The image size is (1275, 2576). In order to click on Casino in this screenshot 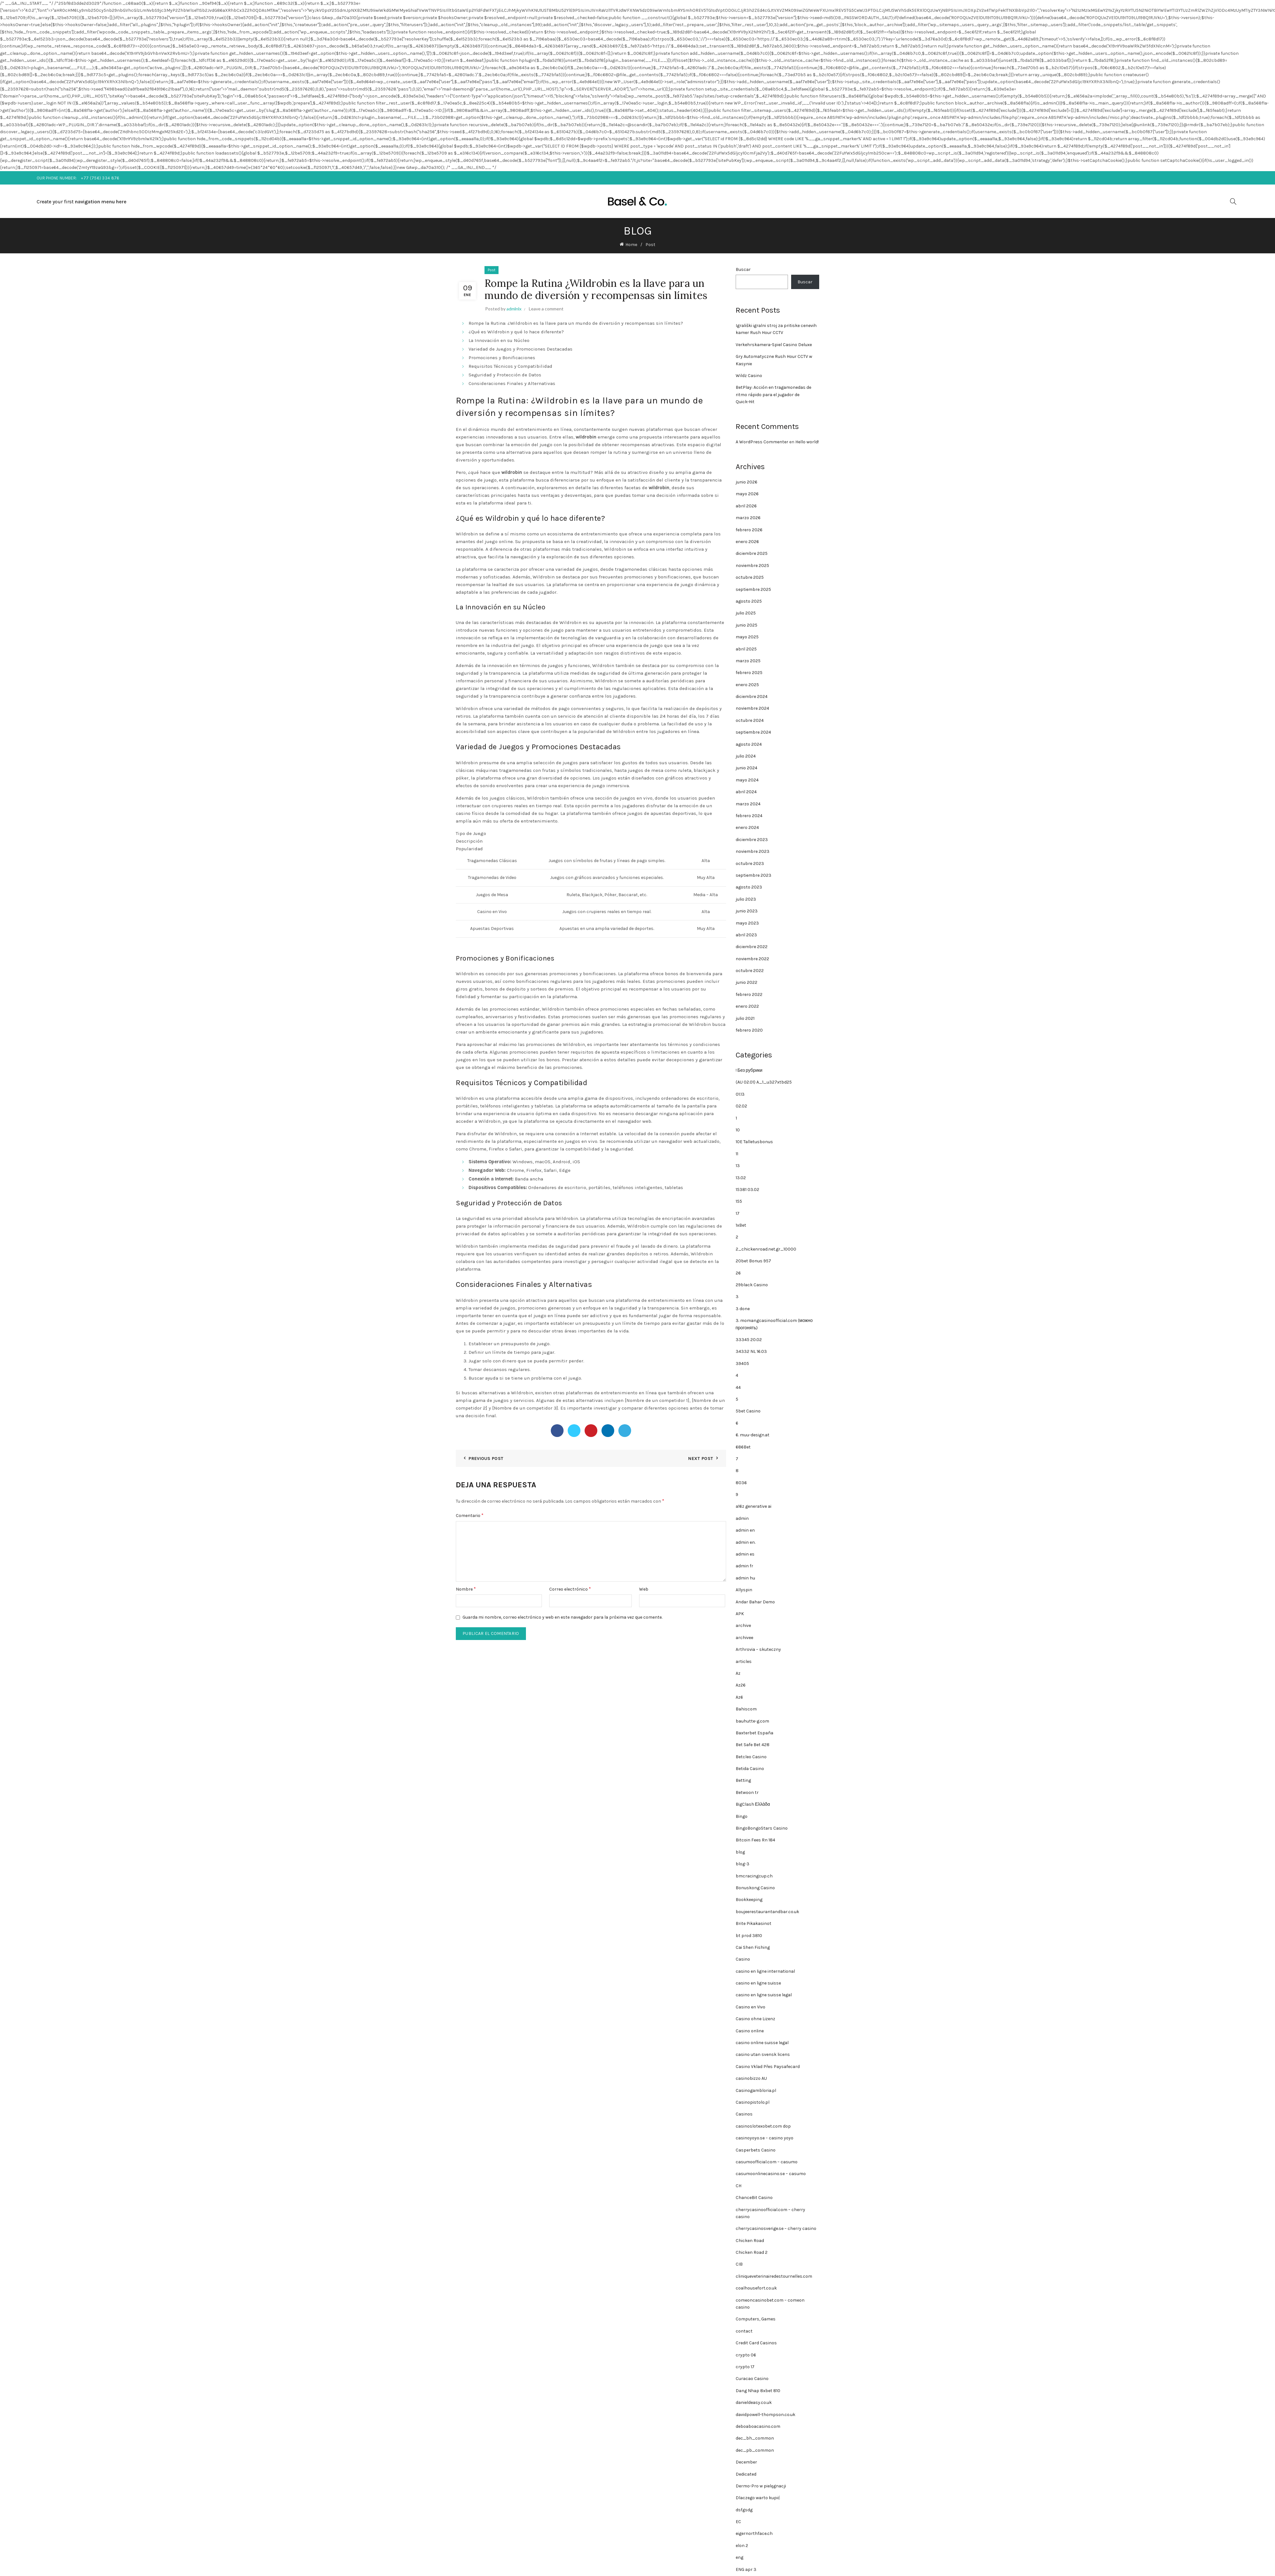, I will do `click(743, 1959)`.